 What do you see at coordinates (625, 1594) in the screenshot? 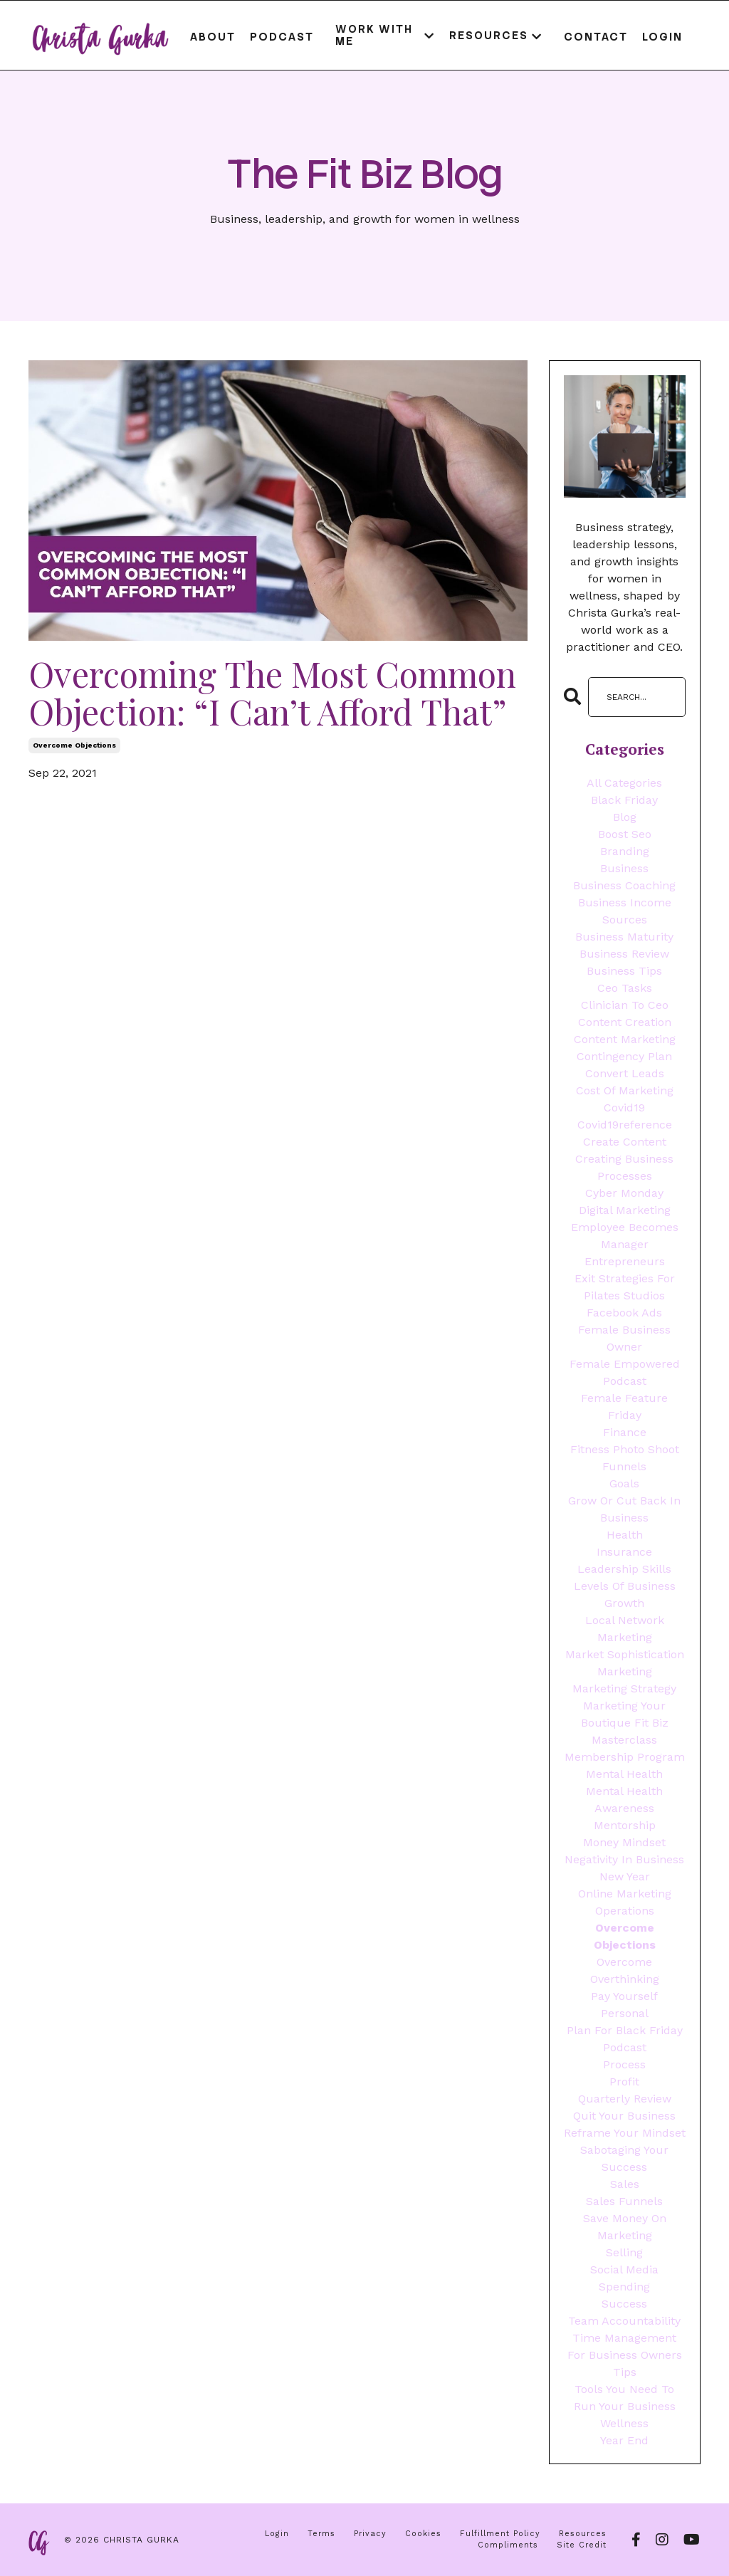
I see `levels of business growth` at bounding box center [625, 1594].